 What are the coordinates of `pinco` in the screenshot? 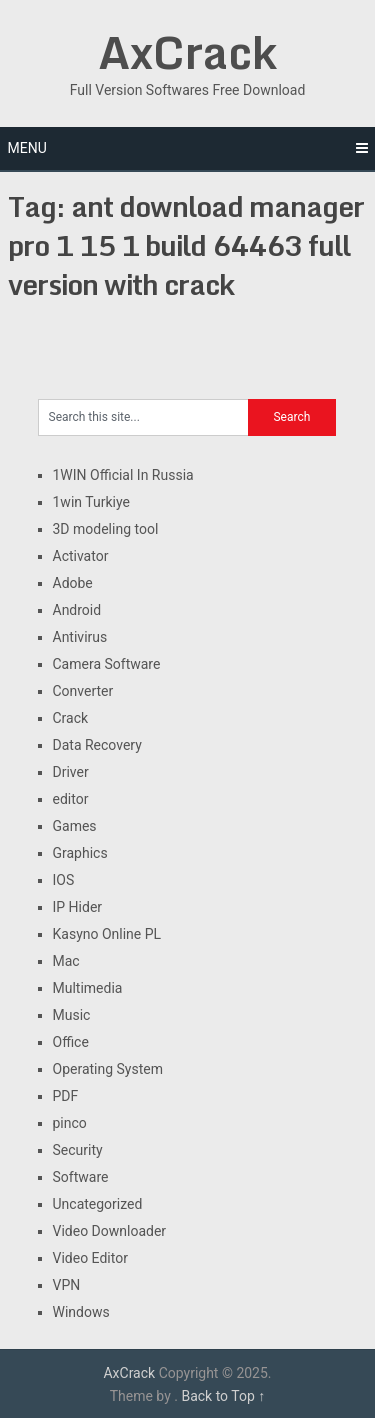 It's located at (70, 1123).